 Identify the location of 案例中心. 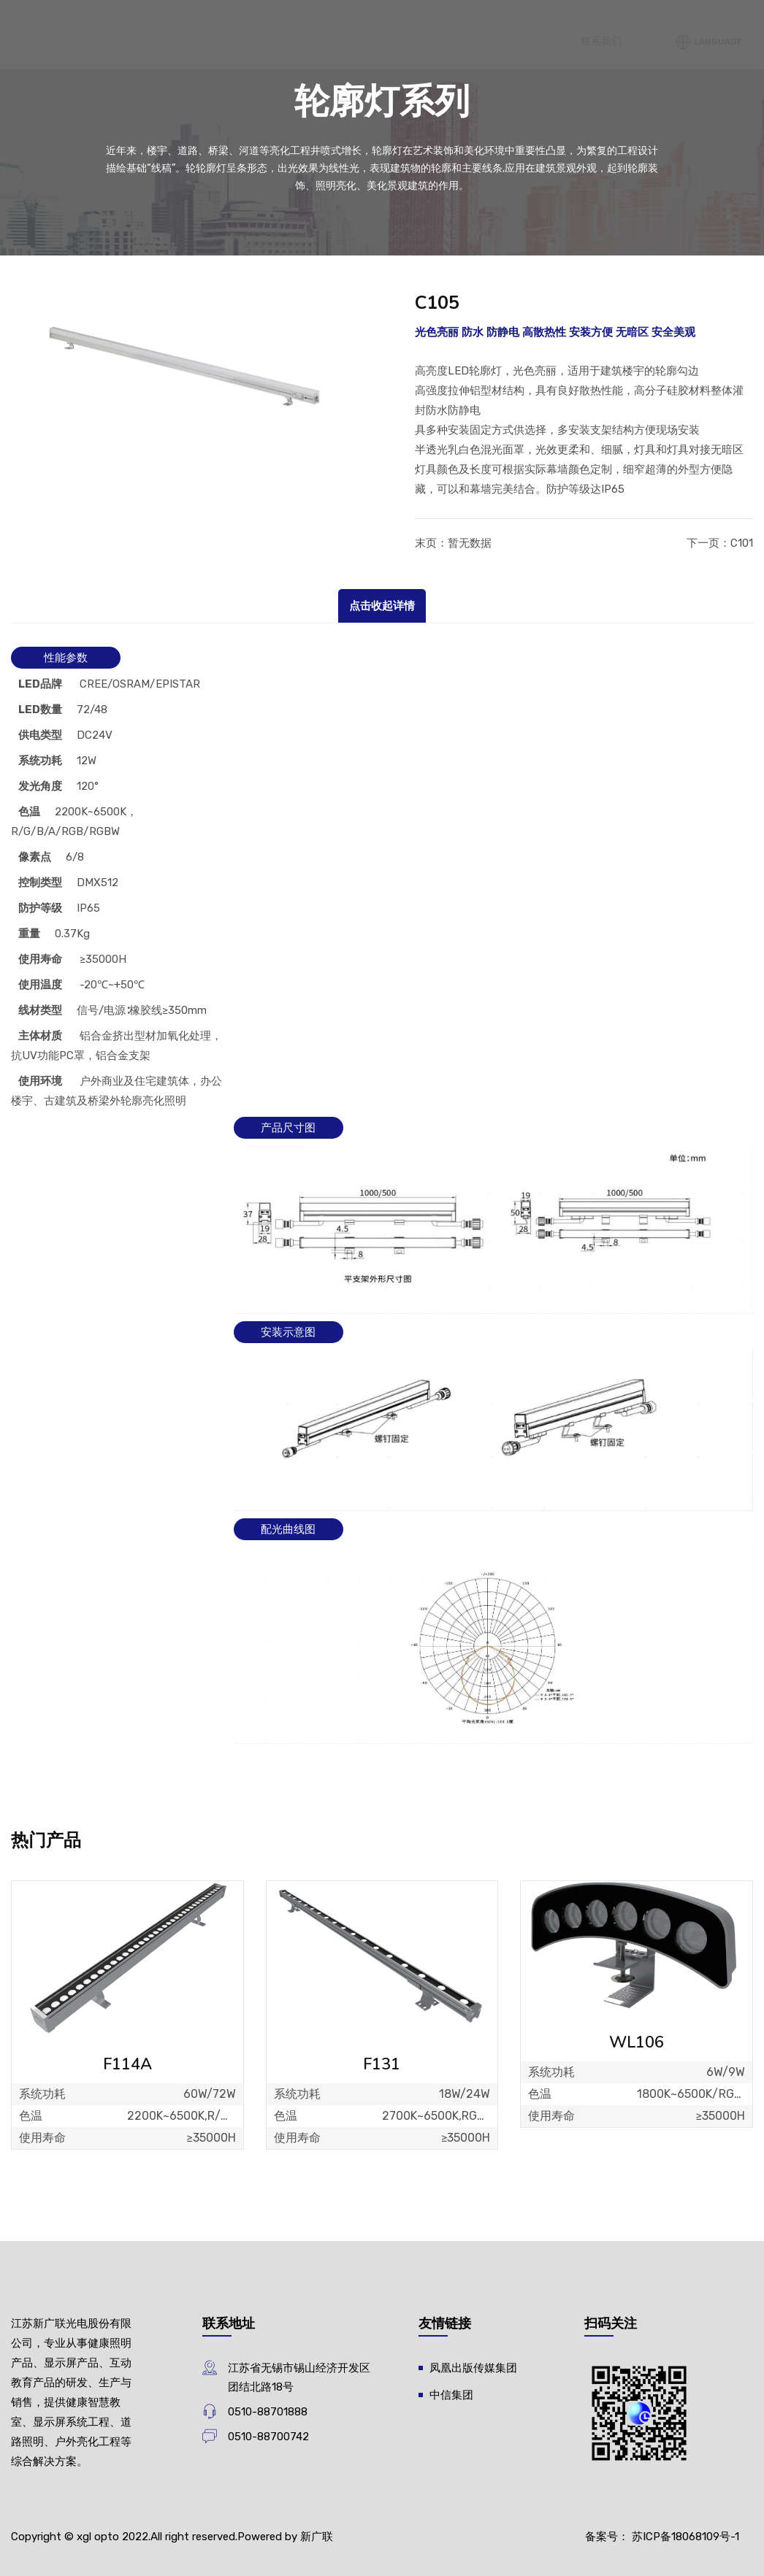
(695, 905).